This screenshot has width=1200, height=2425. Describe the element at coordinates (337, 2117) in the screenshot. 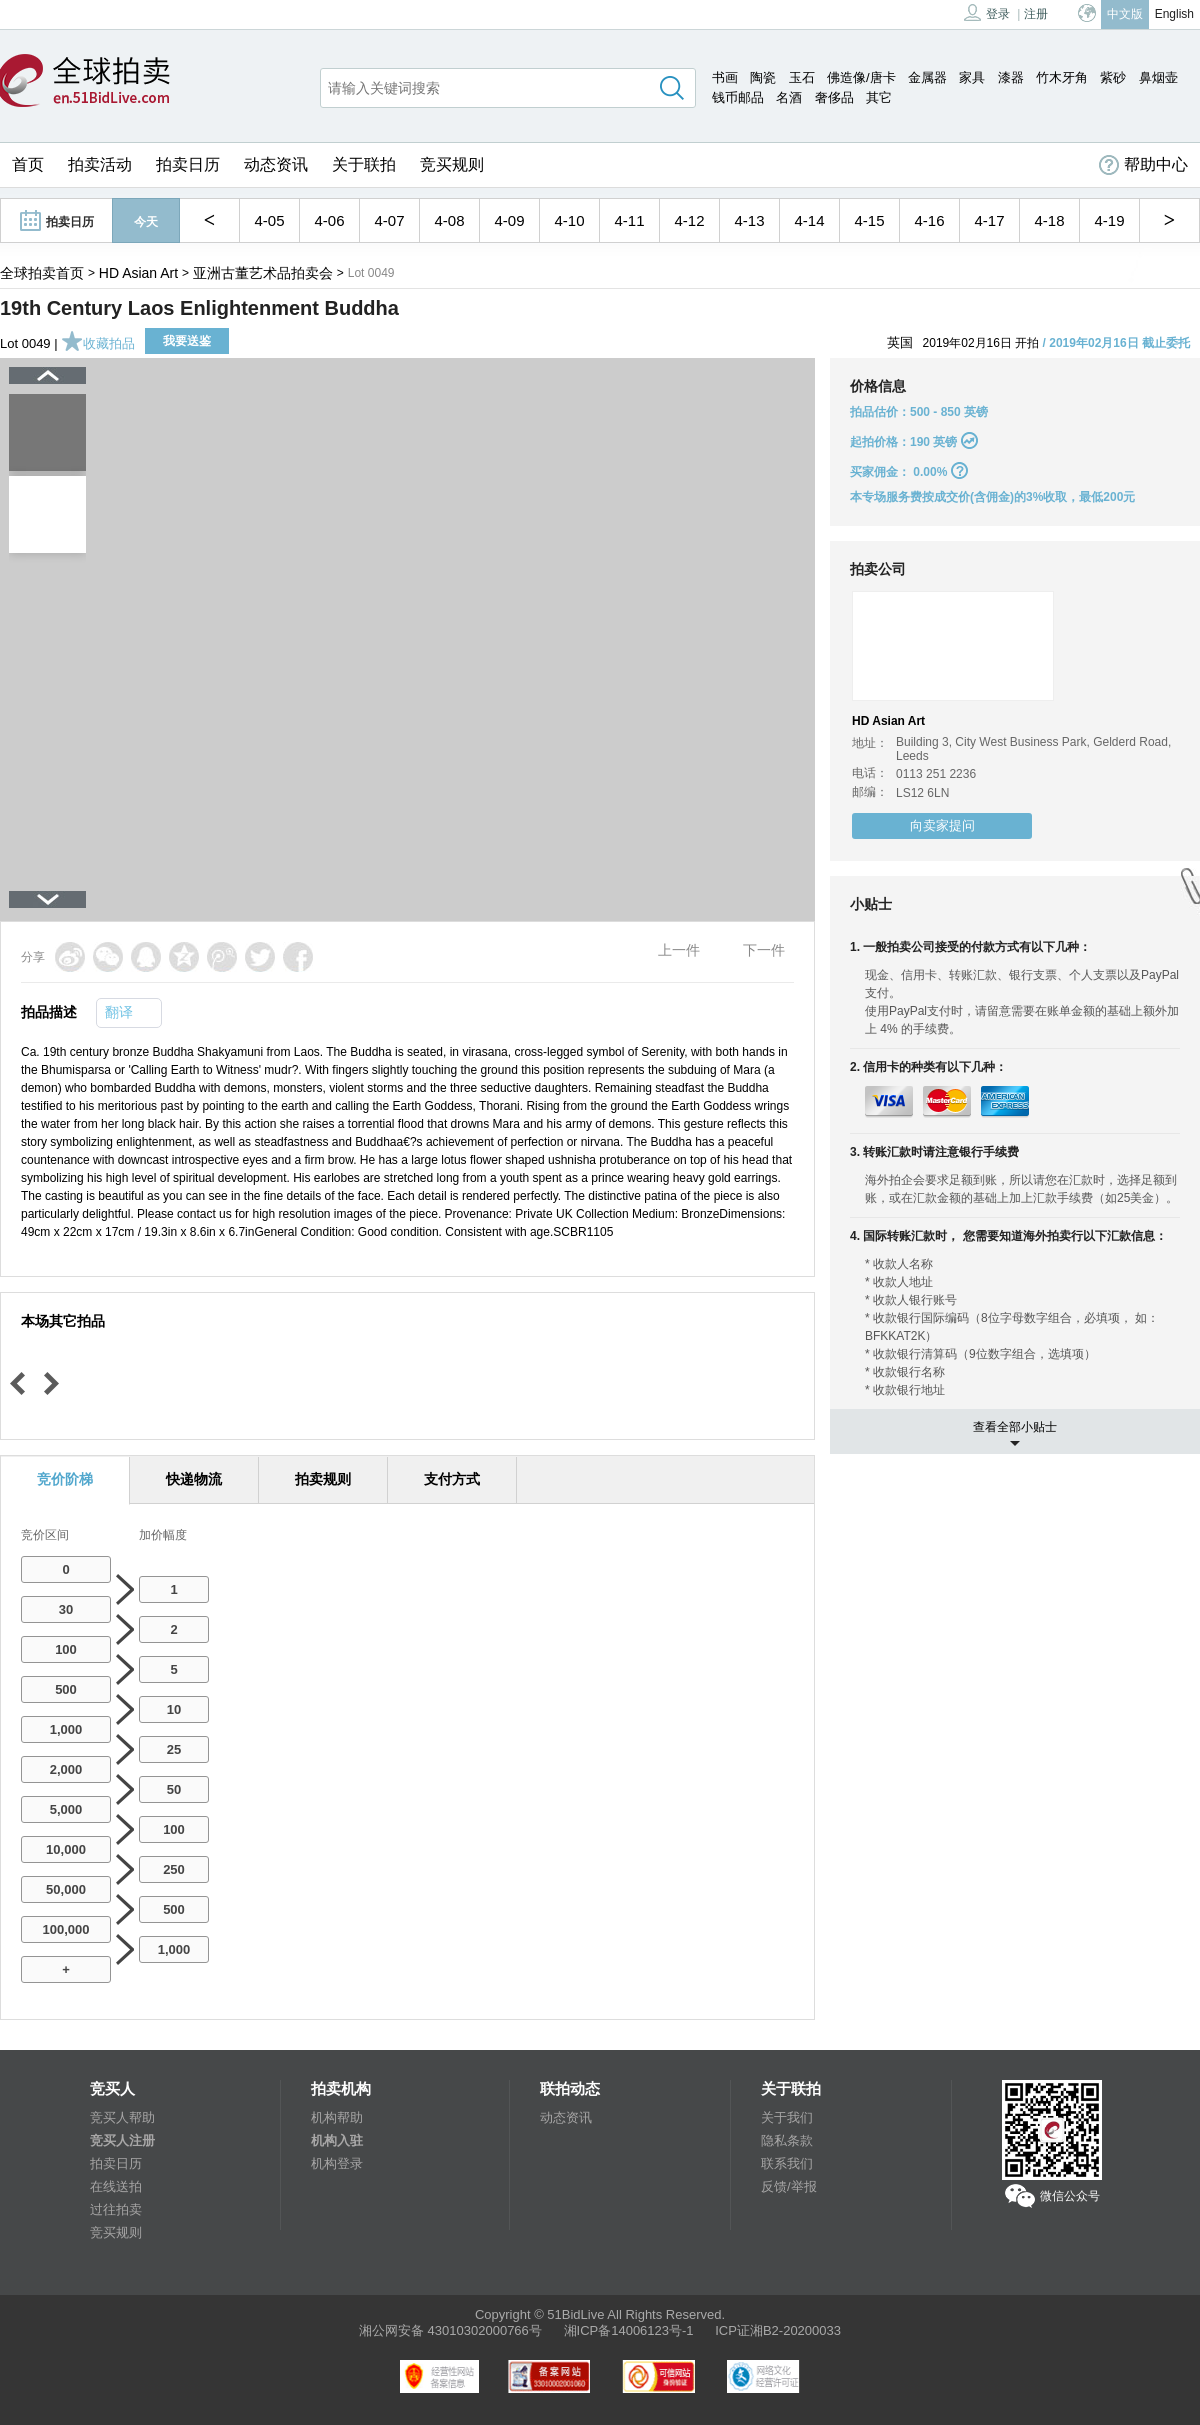

I see `机构帮助` at that location.